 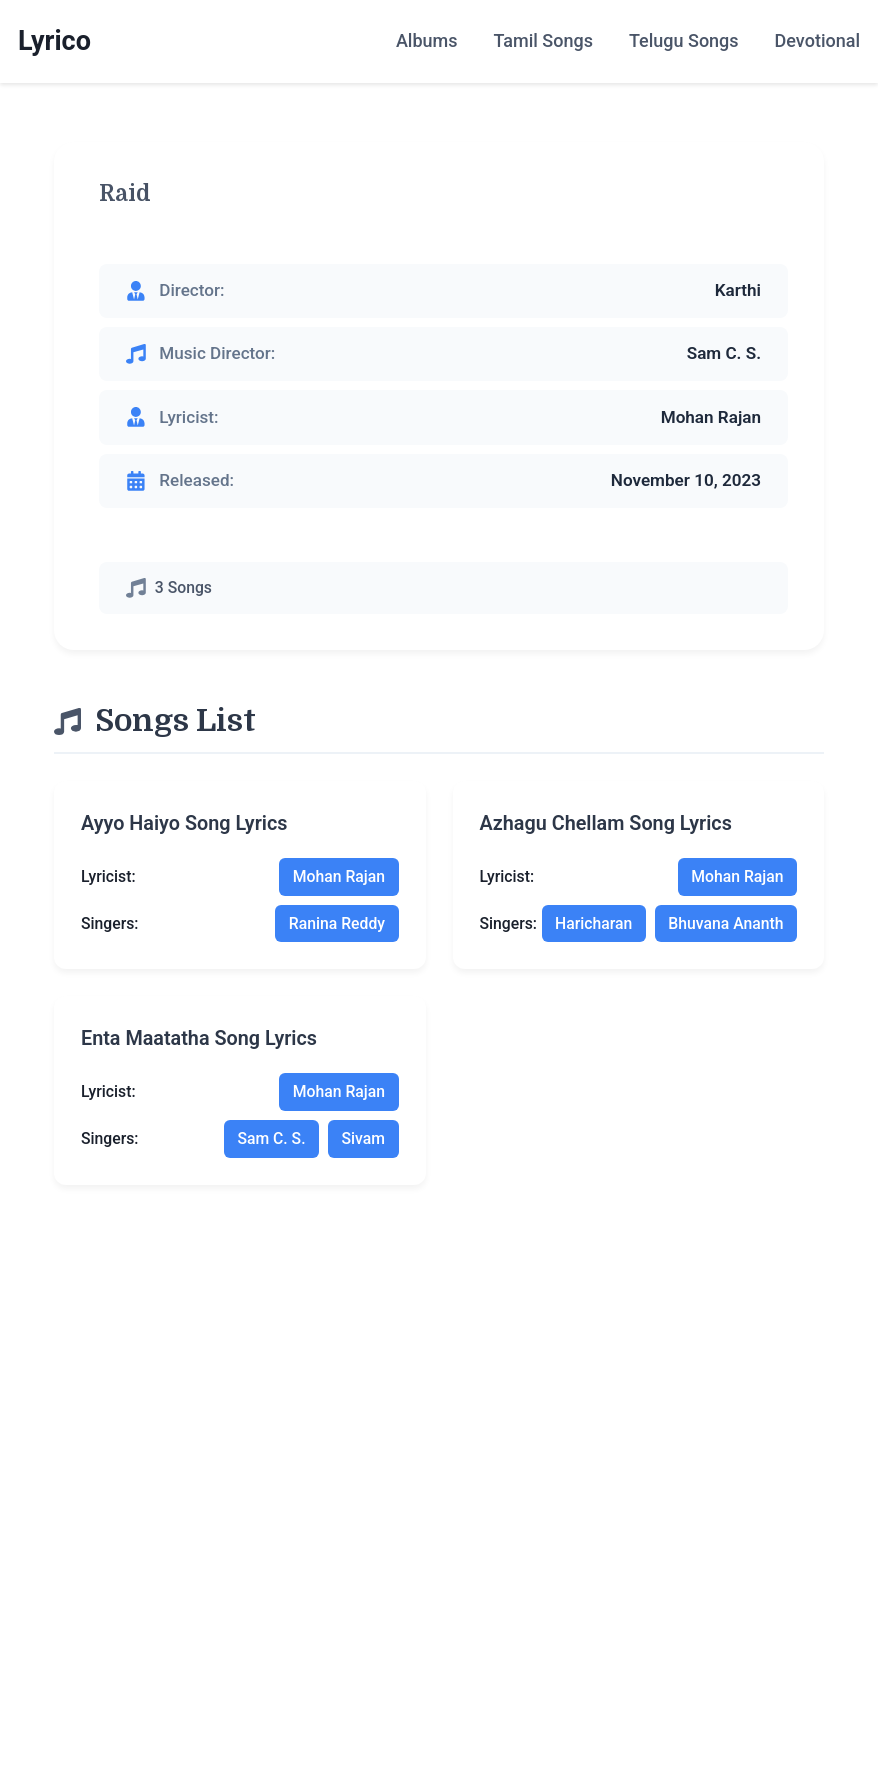 I want to click on enta maatatha song lyrics, so click(x=199, y=1038).